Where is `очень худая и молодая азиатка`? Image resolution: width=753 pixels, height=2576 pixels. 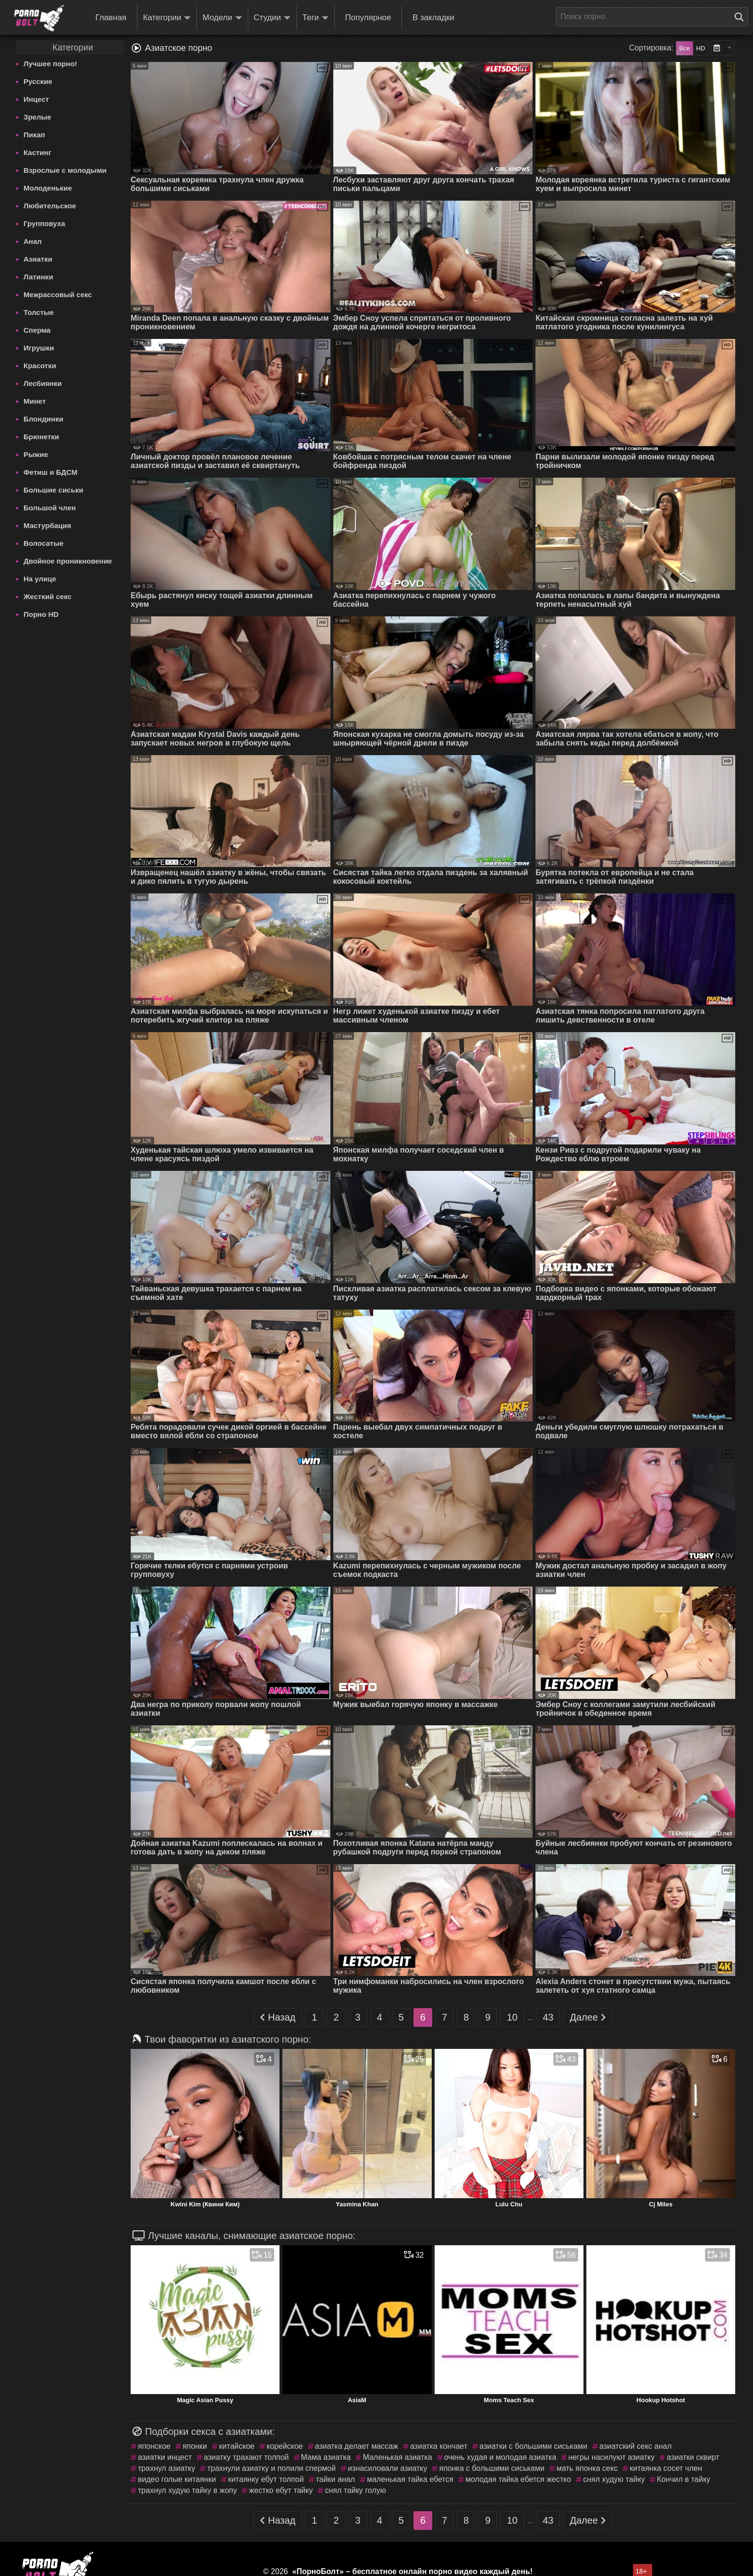 очень худая и молодая азиатка is located at coordinates (500, 2457).